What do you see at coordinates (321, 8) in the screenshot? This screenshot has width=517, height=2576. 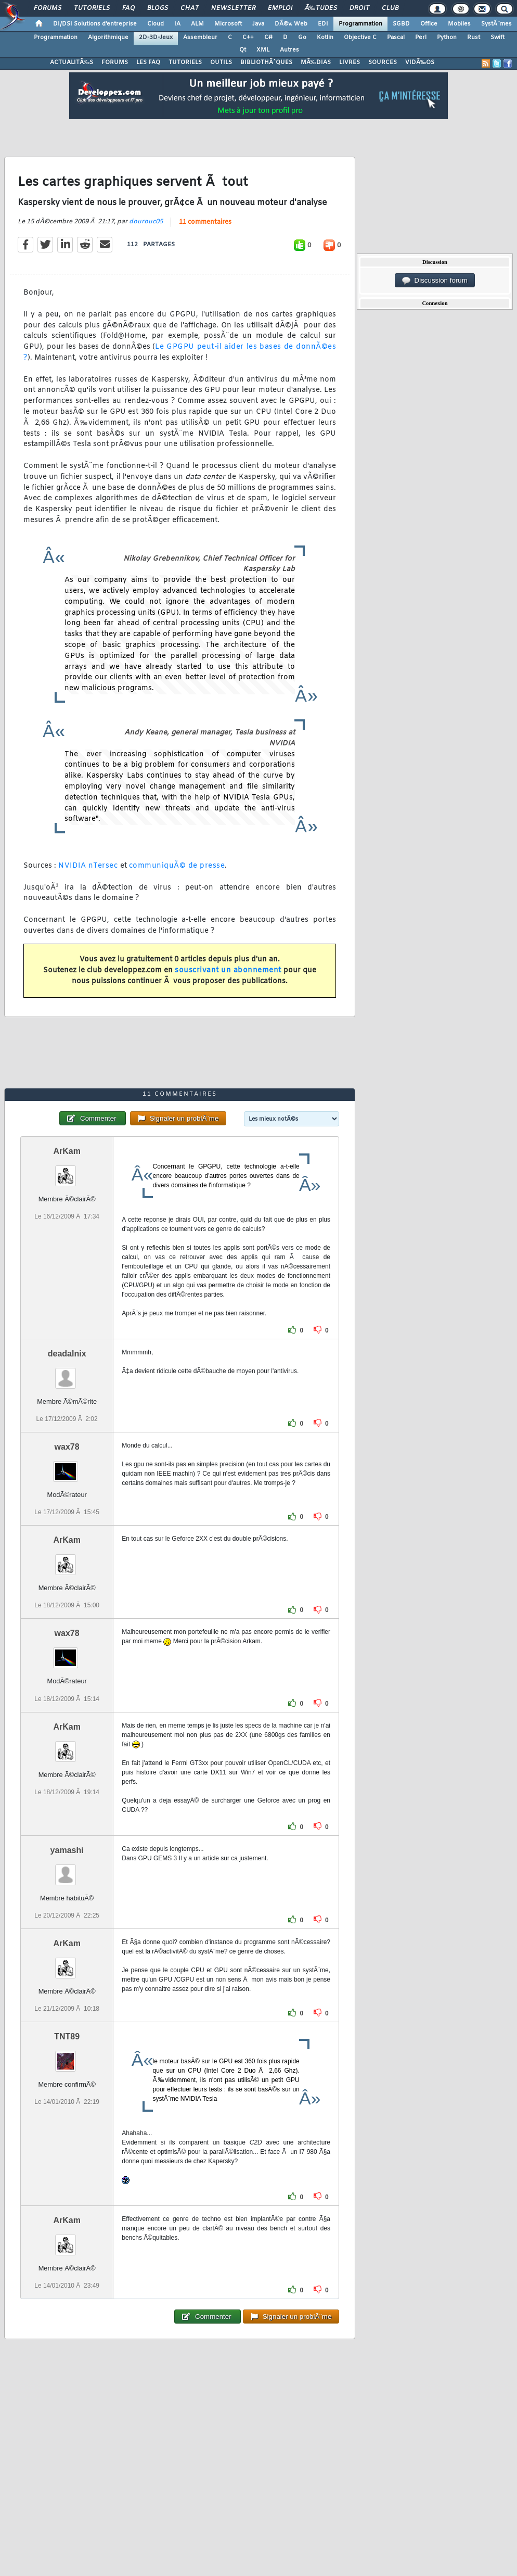 I see `Ã‰tudes` at bounding box center [321, 8].